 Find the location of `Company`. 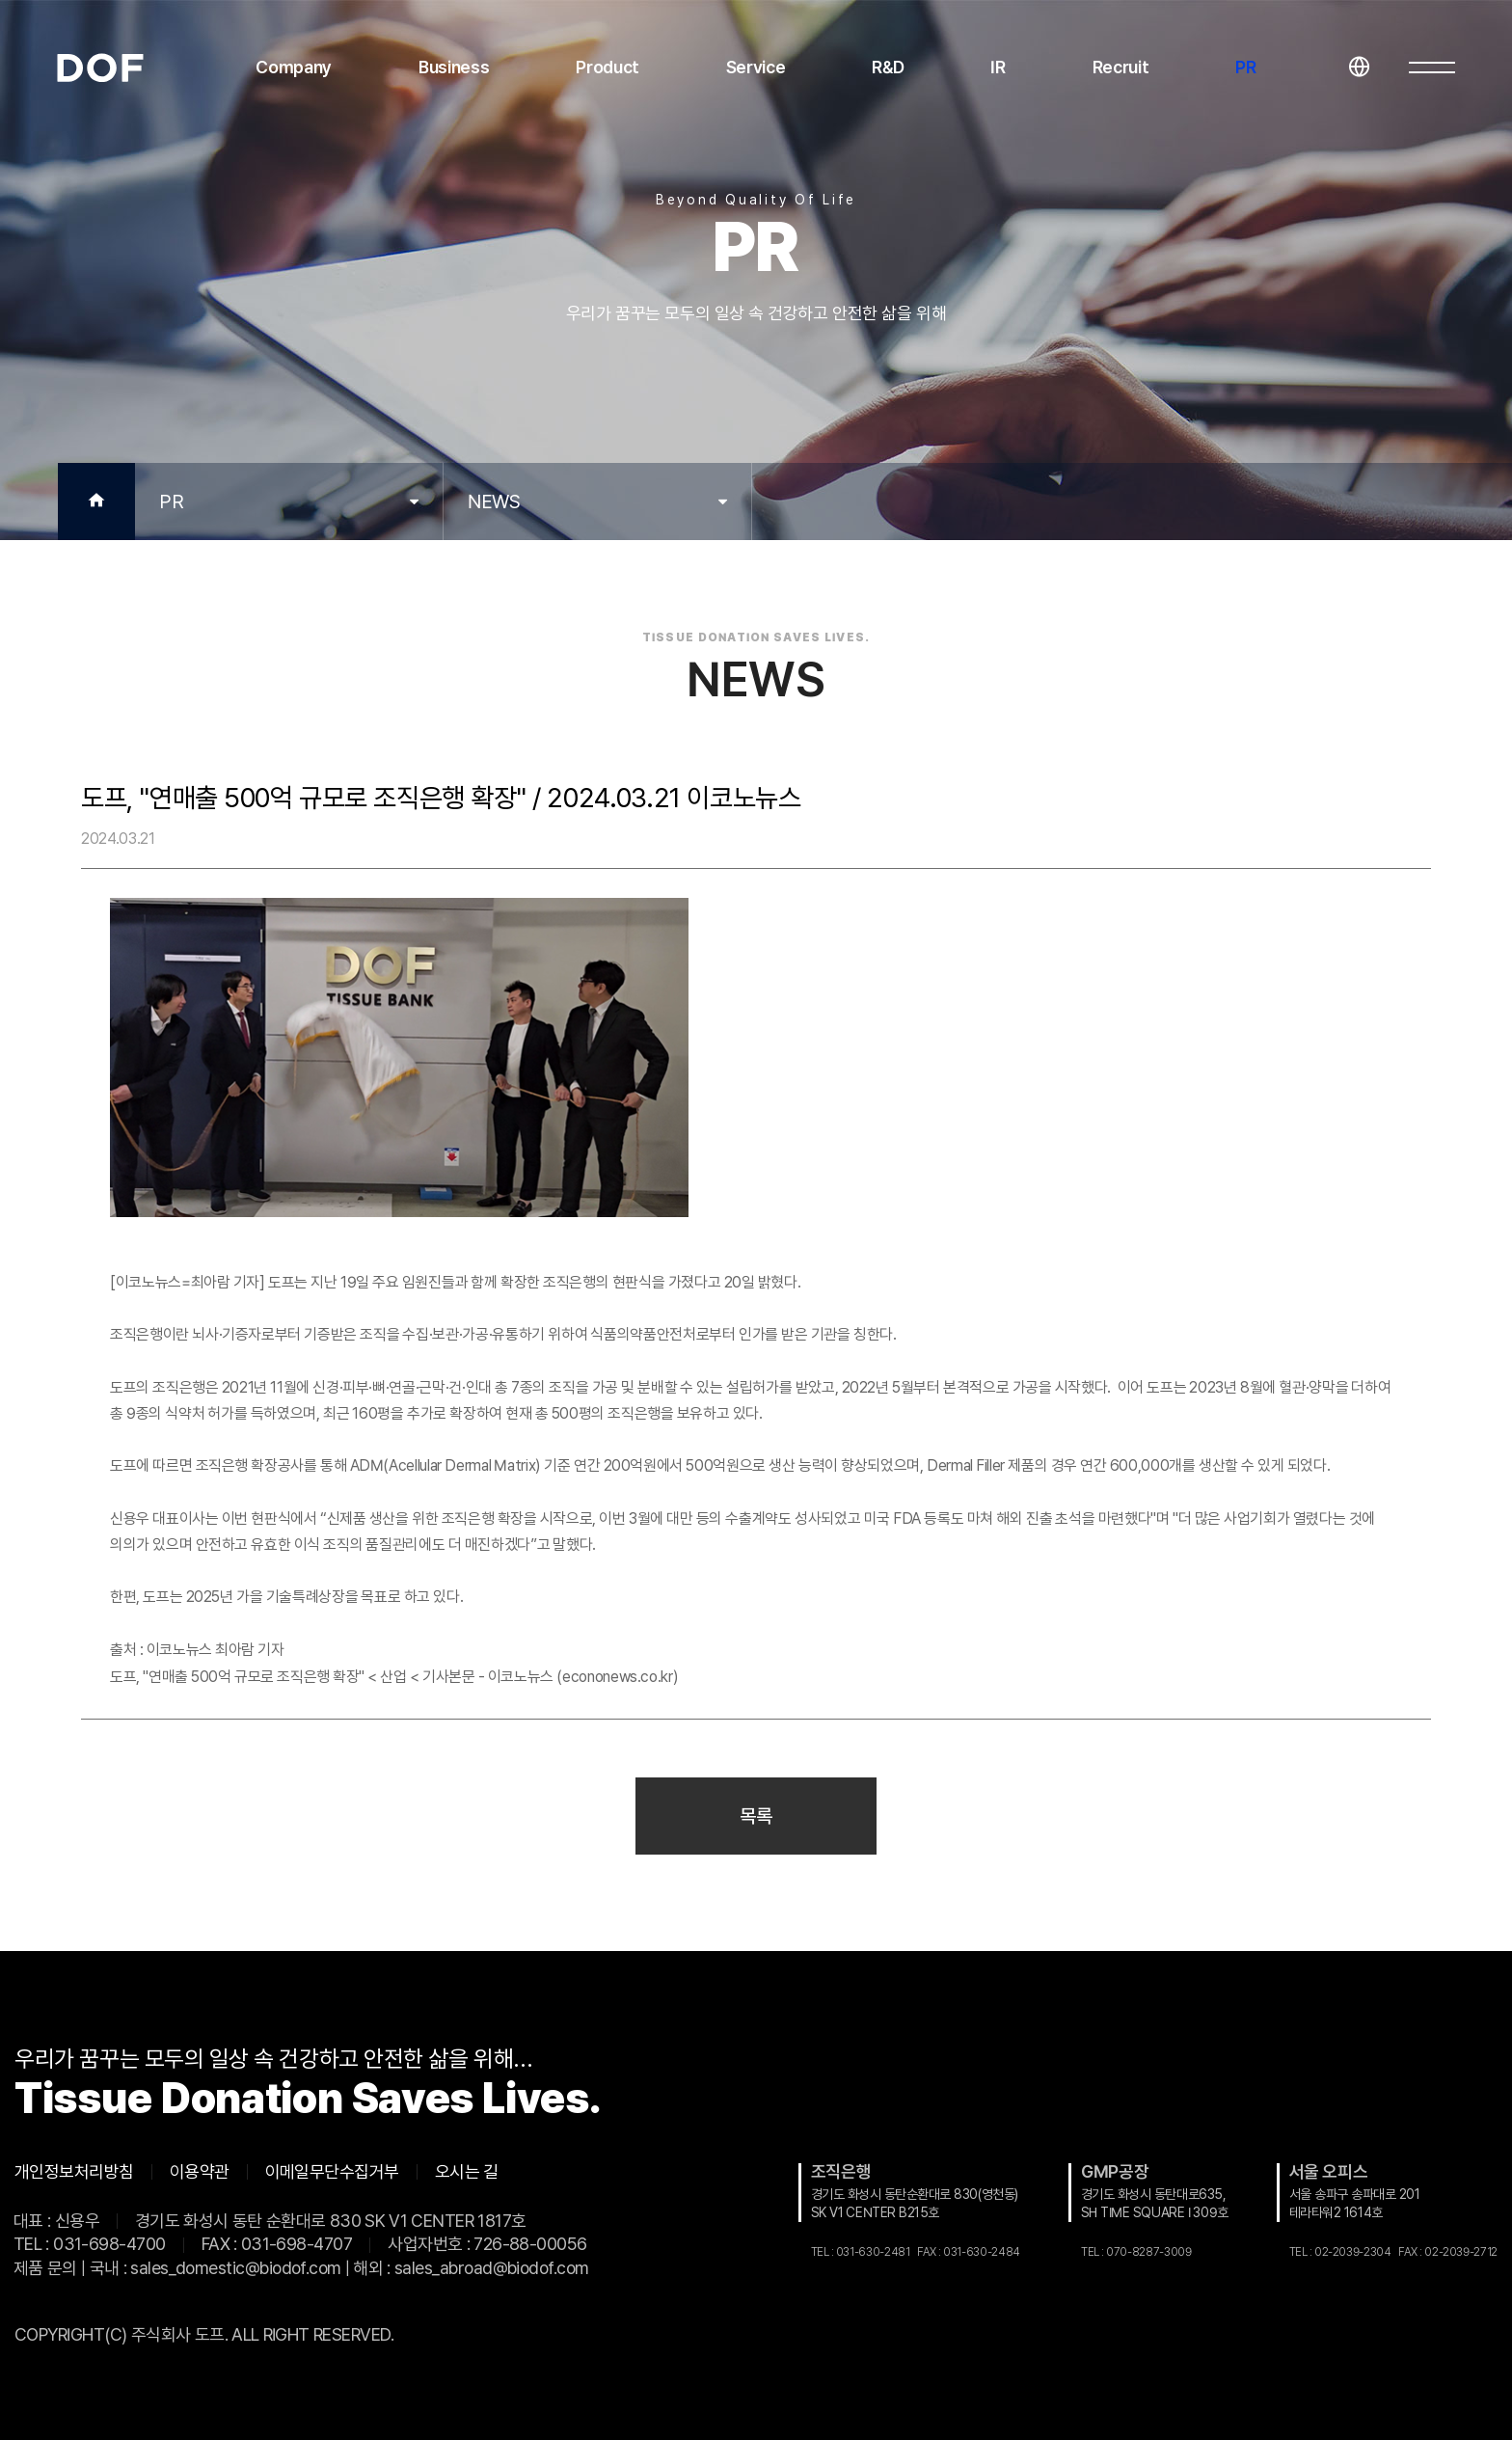

Company is located at coordinates (294, 67).